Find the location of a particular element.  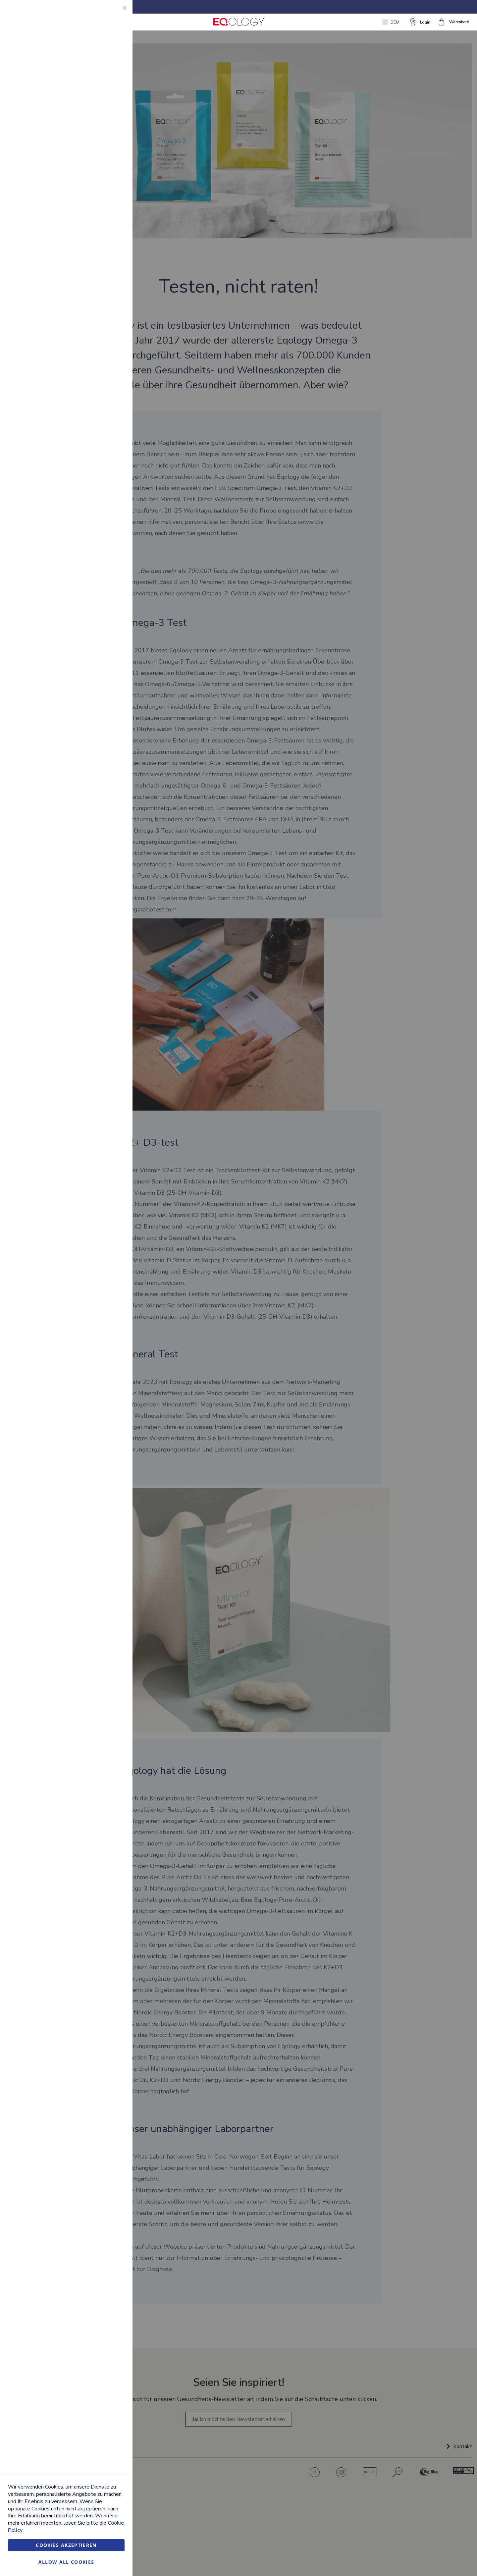

Cookies akzeptieren is located at coordinates (66, 2545).